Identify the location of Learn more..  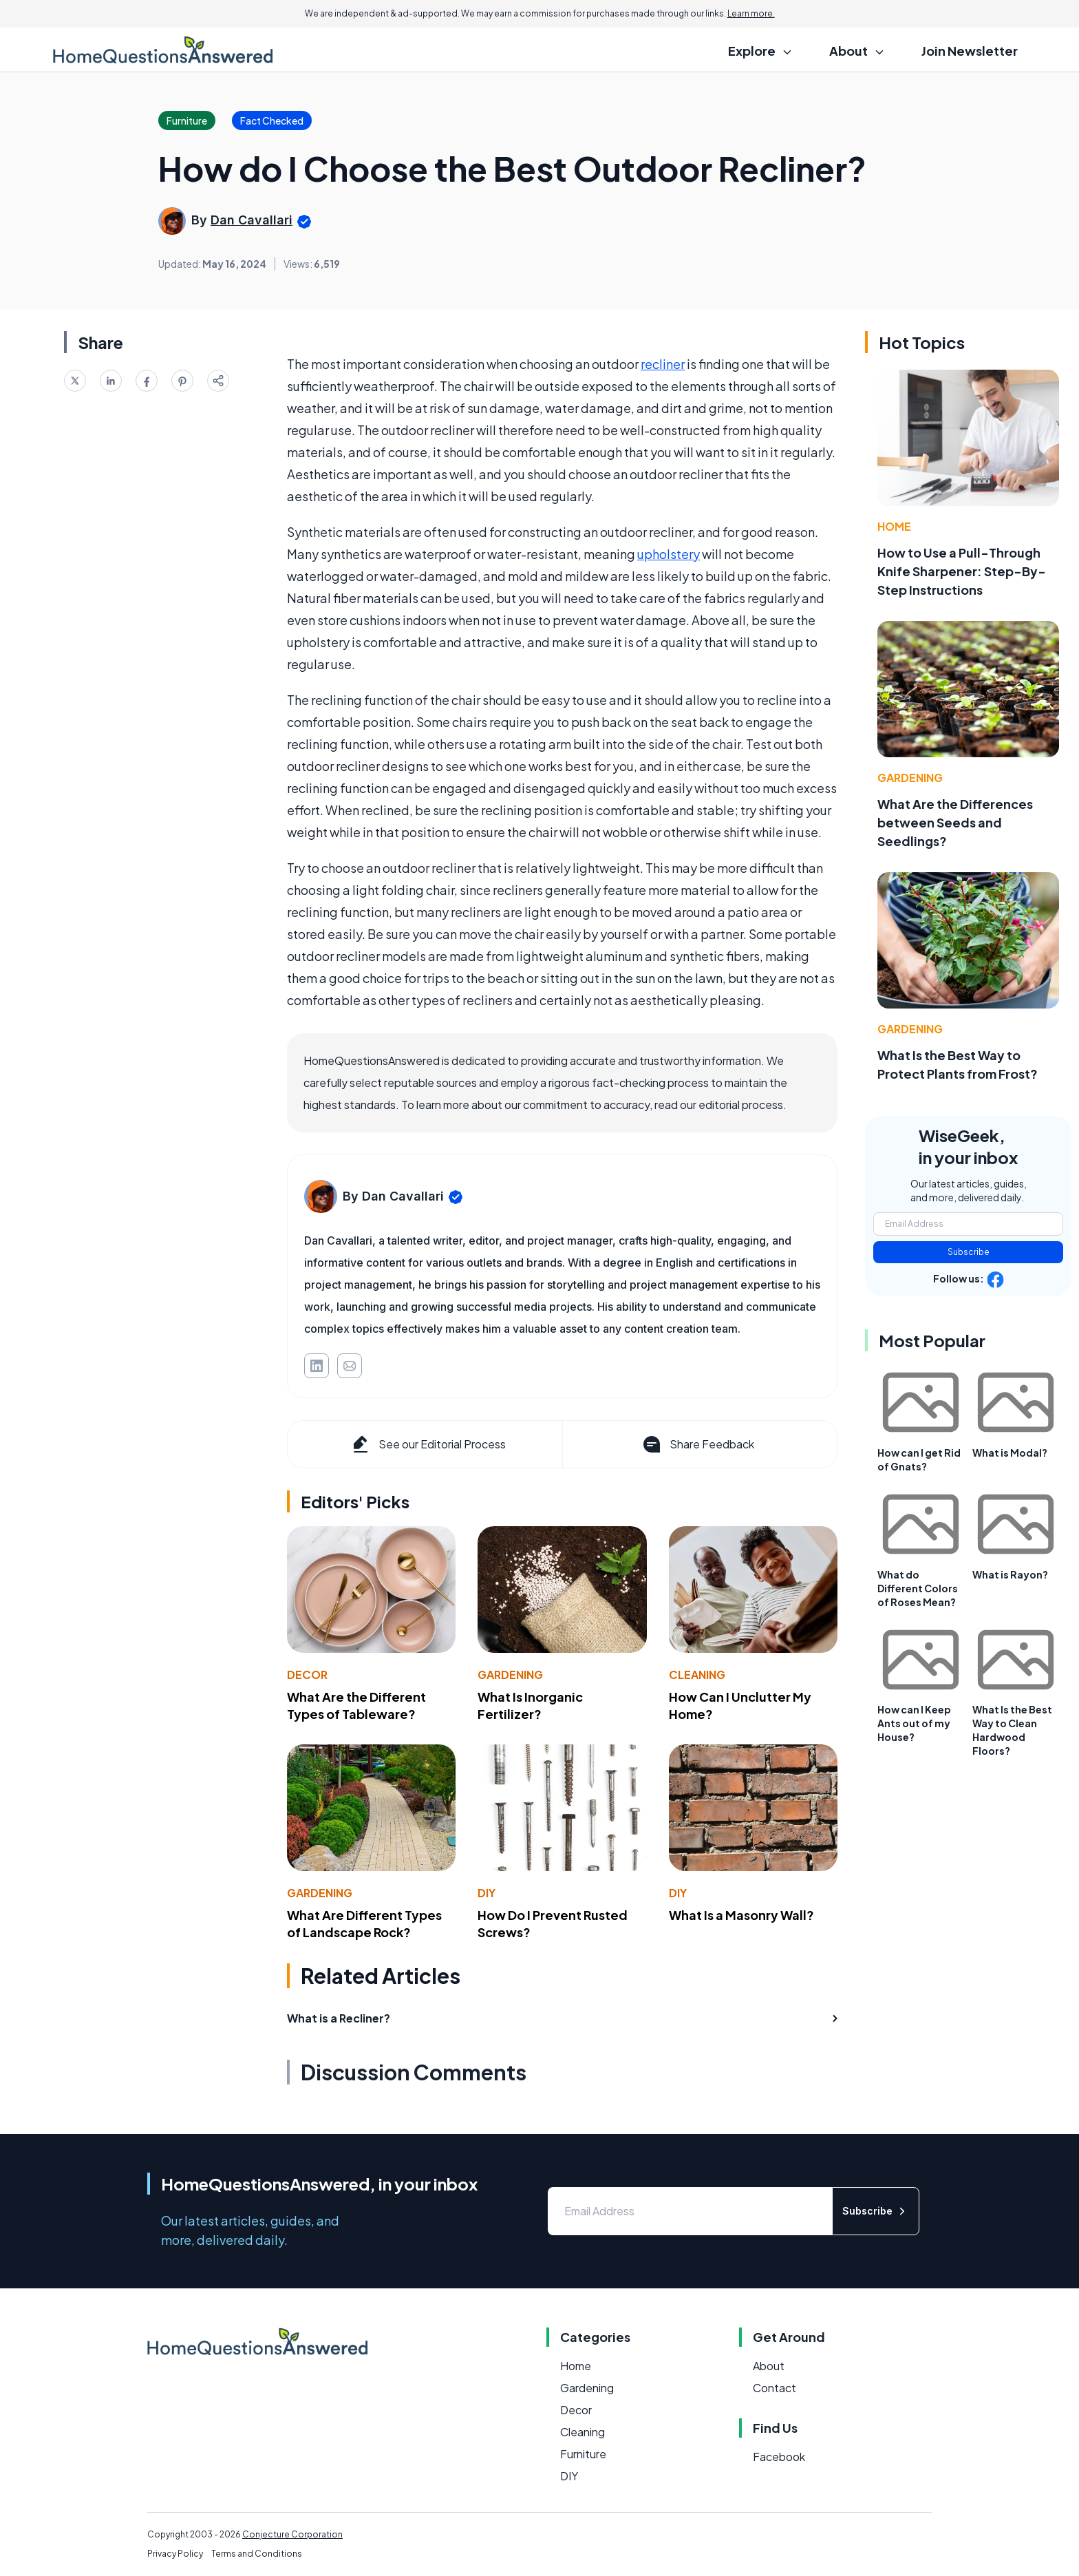
(751, 13).